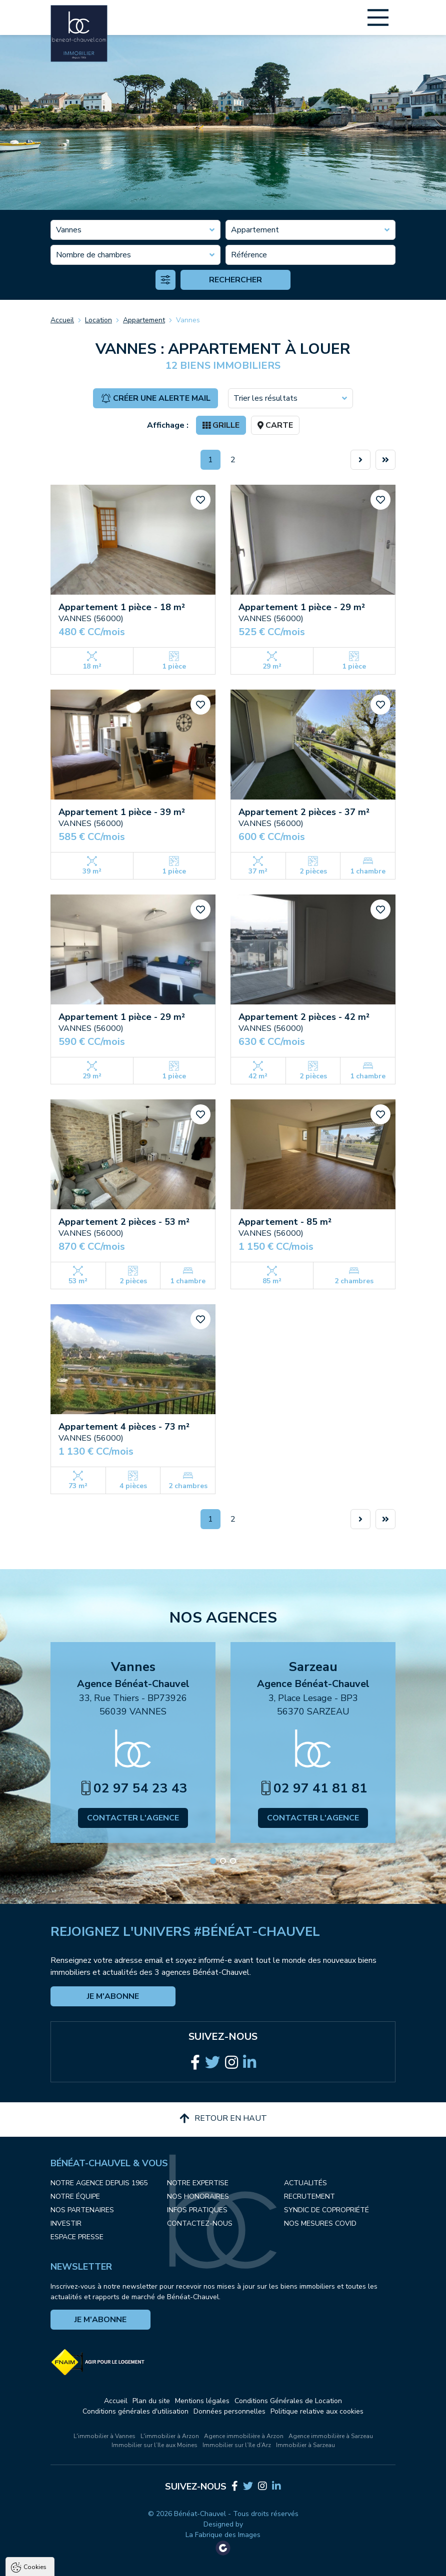 This screenshot has width=446, height=2576. I want to click on L'immobilier à Arzon, so click(169, 2436).